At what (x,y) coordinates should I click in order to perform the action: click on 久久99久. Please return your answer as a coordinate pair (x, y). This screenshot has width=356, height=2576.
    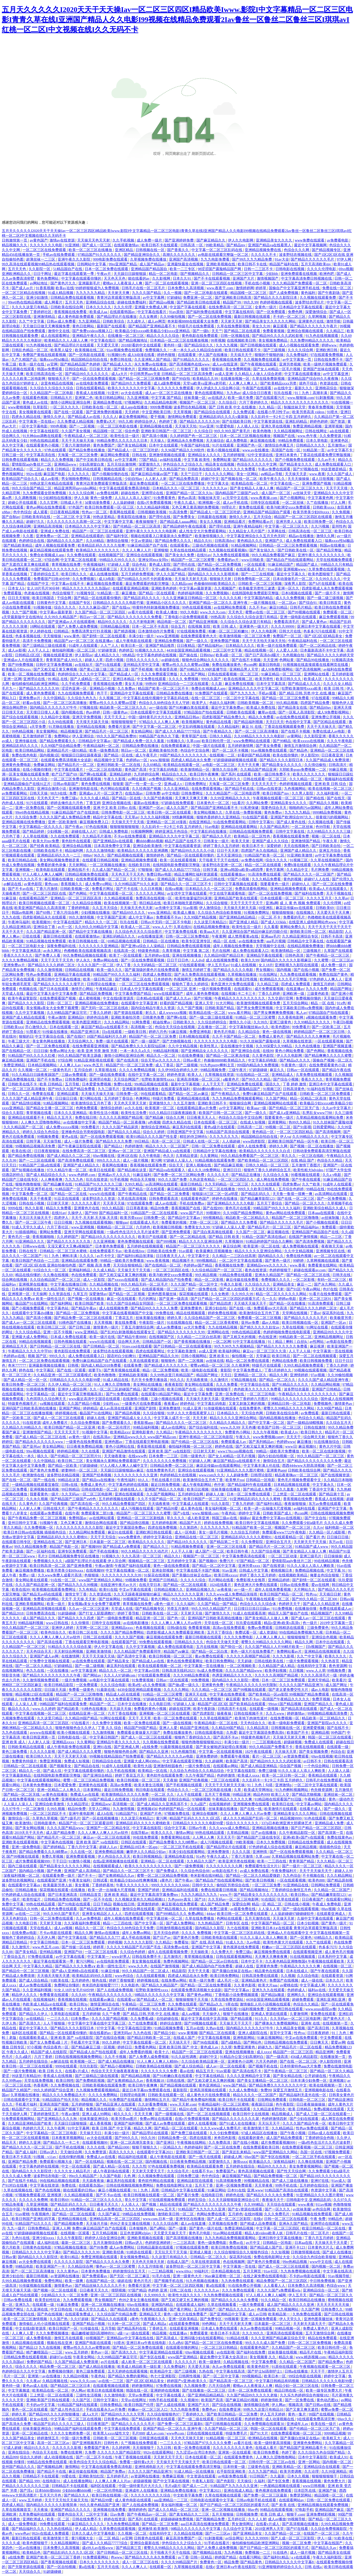
    Looking at the image, I should click on (260, 1022).